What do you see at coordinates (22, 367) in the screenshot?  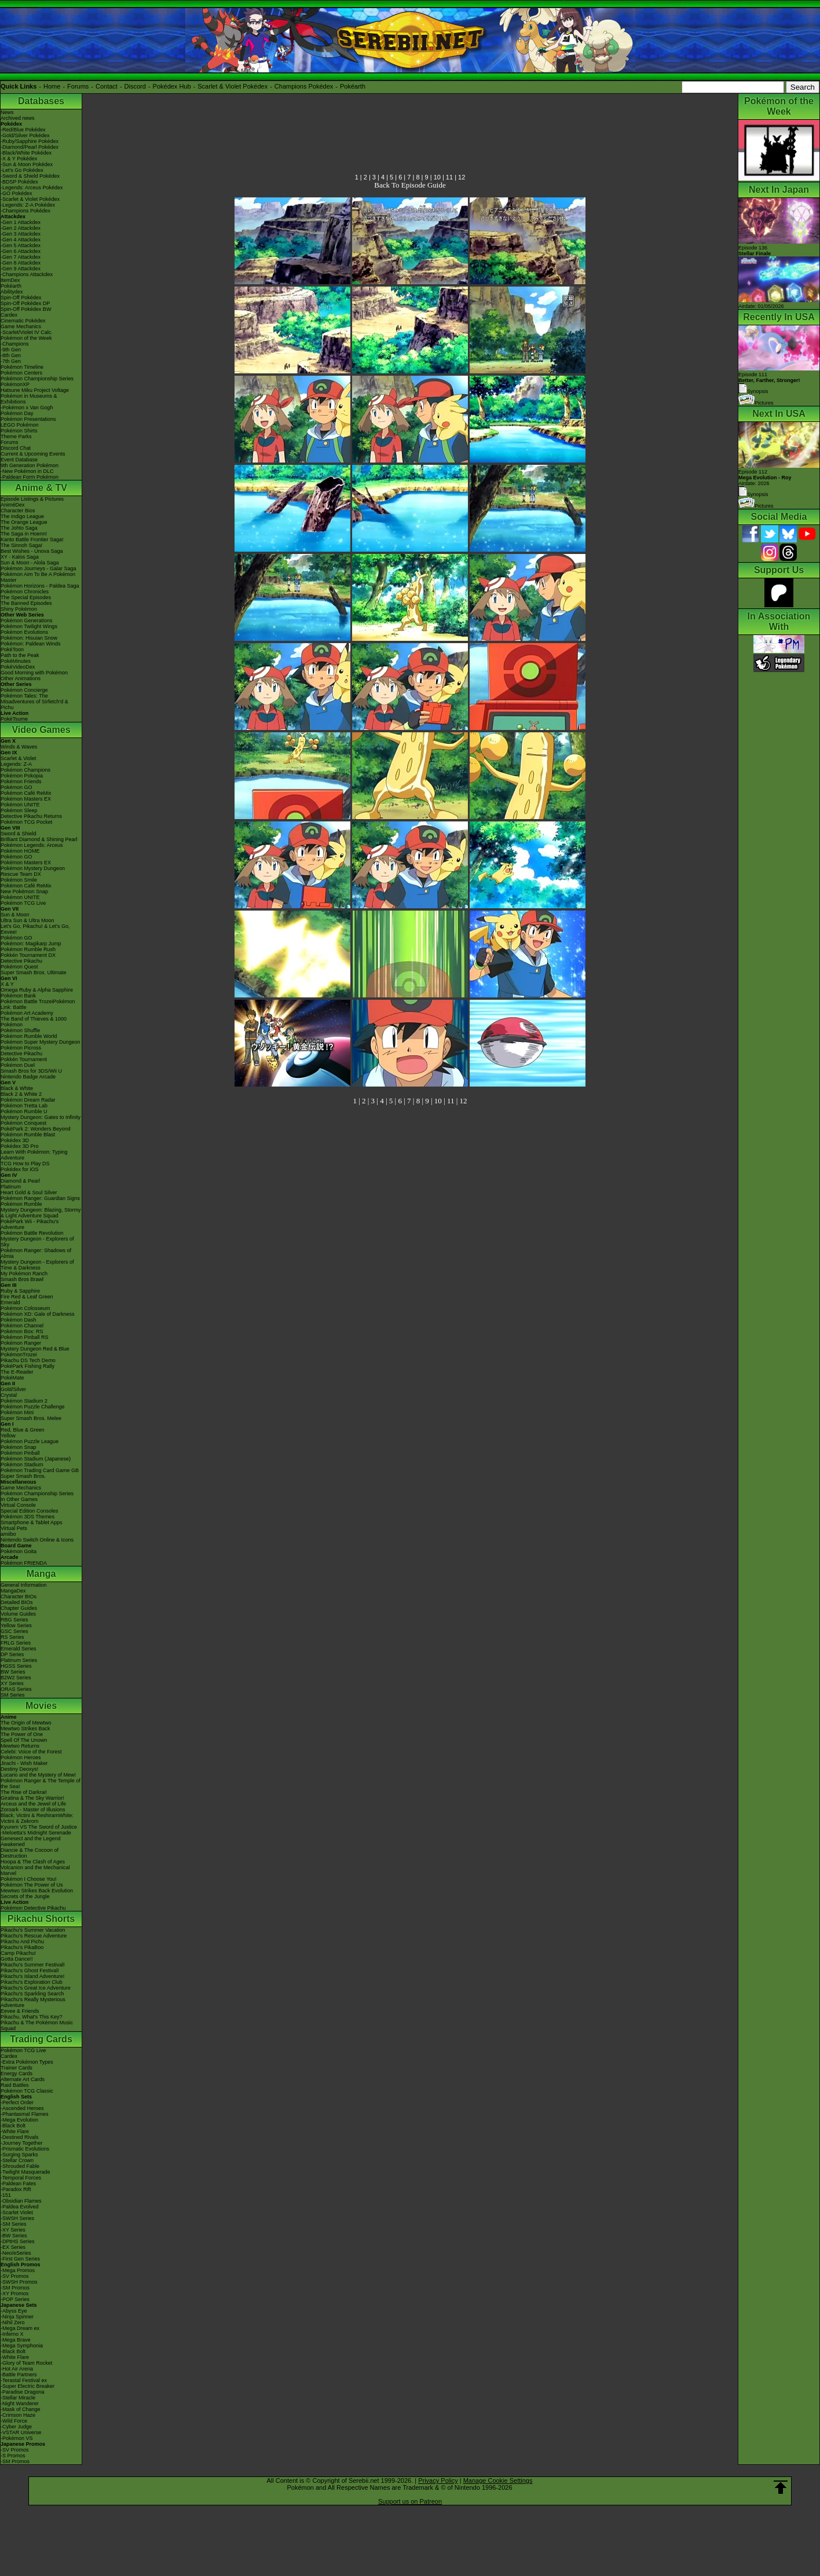 I see `Pokémon Timeline` at bounding box center [22, 367].